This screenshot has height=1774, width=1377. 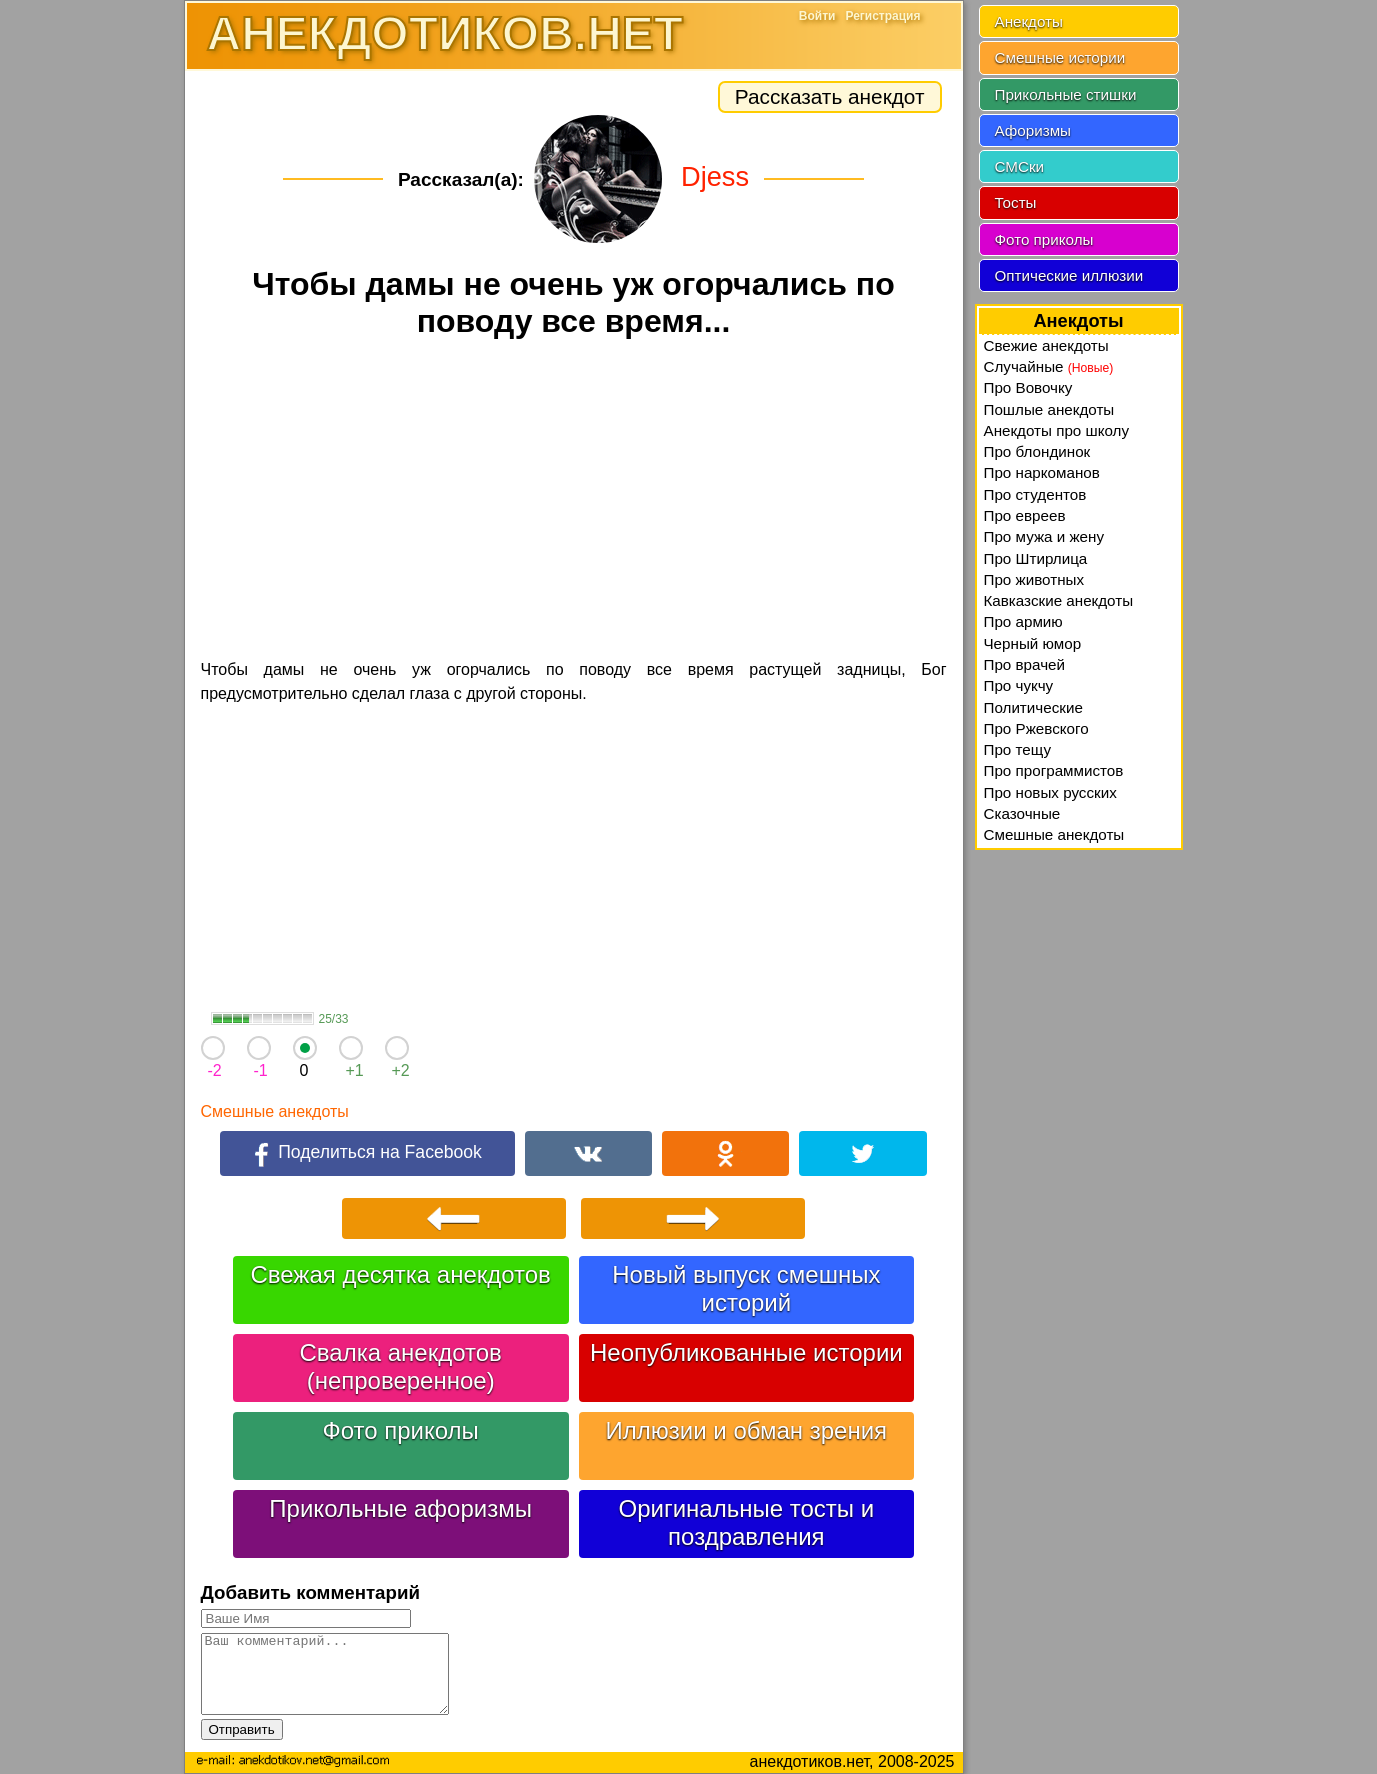 I want to click on Фото приколы, so click(x=400, y=1430).